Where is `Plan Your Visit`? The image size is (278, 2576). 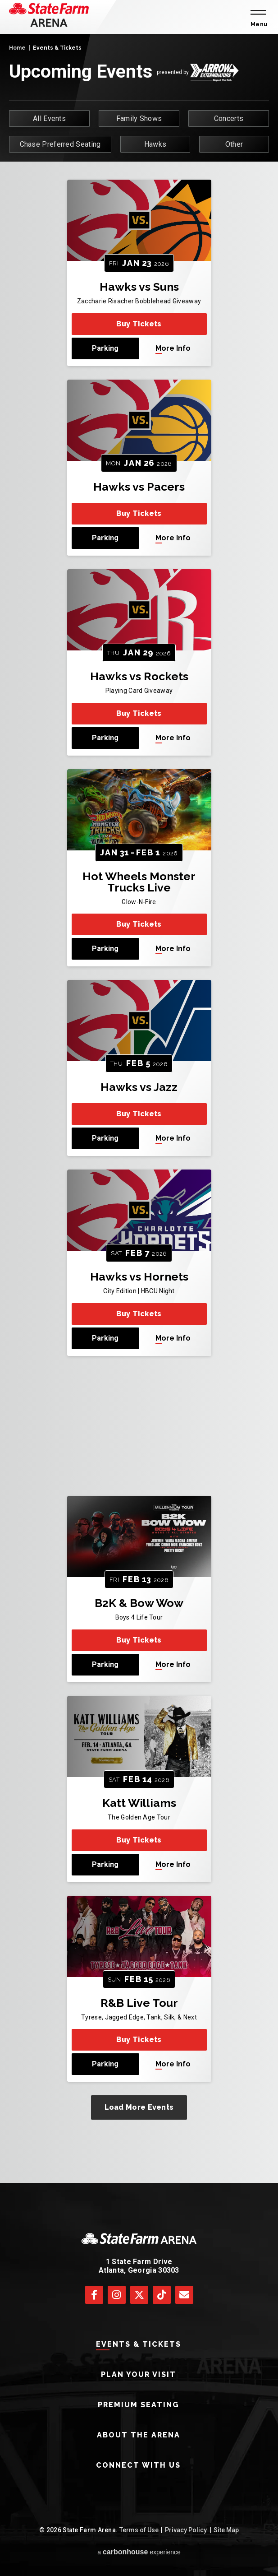
Plan Your Visit is located at coordinates (138, 2374).